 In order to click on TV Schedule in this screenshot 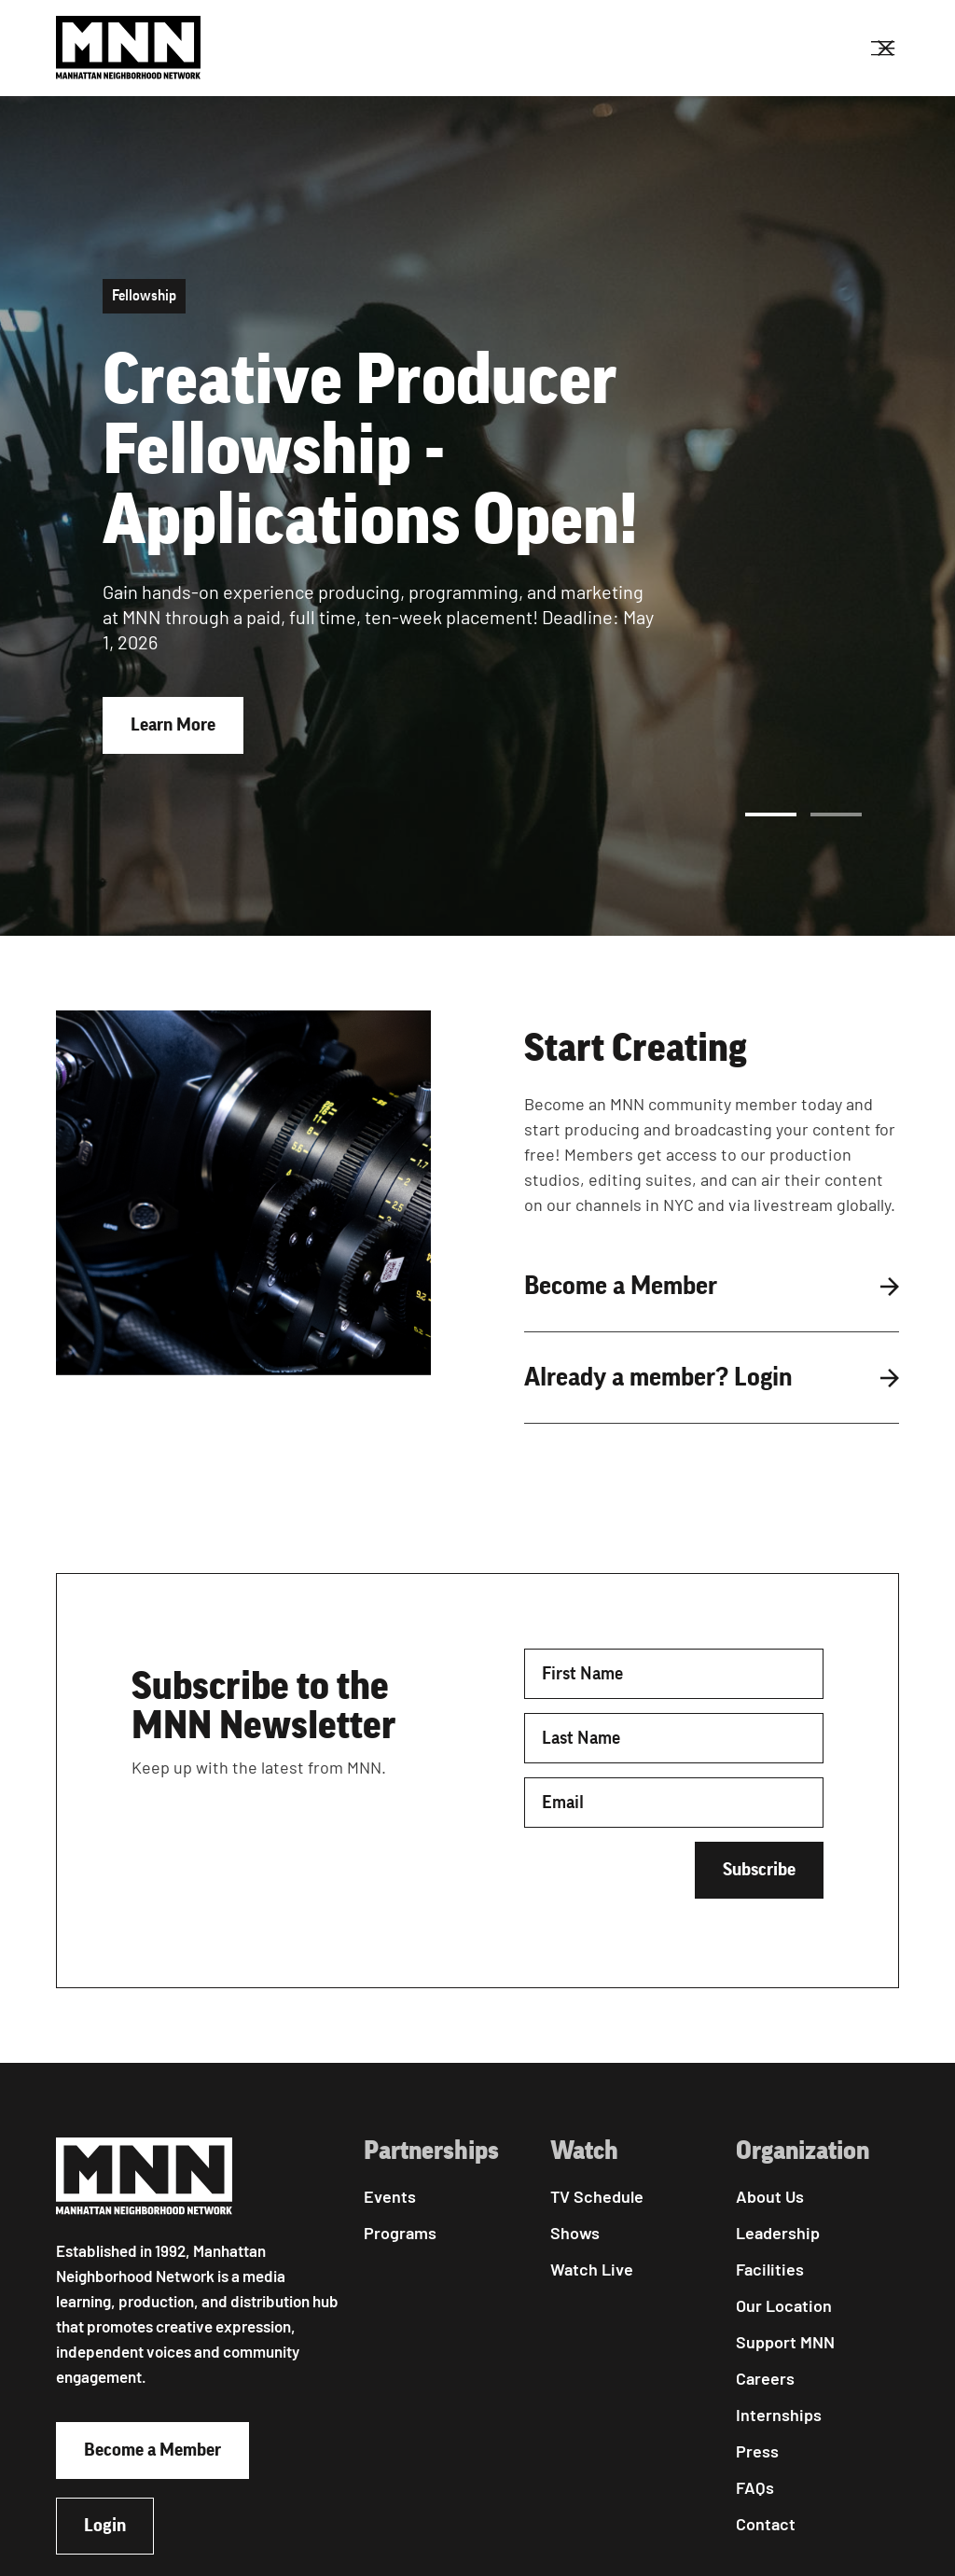, I will do `click(597, 2196)`.